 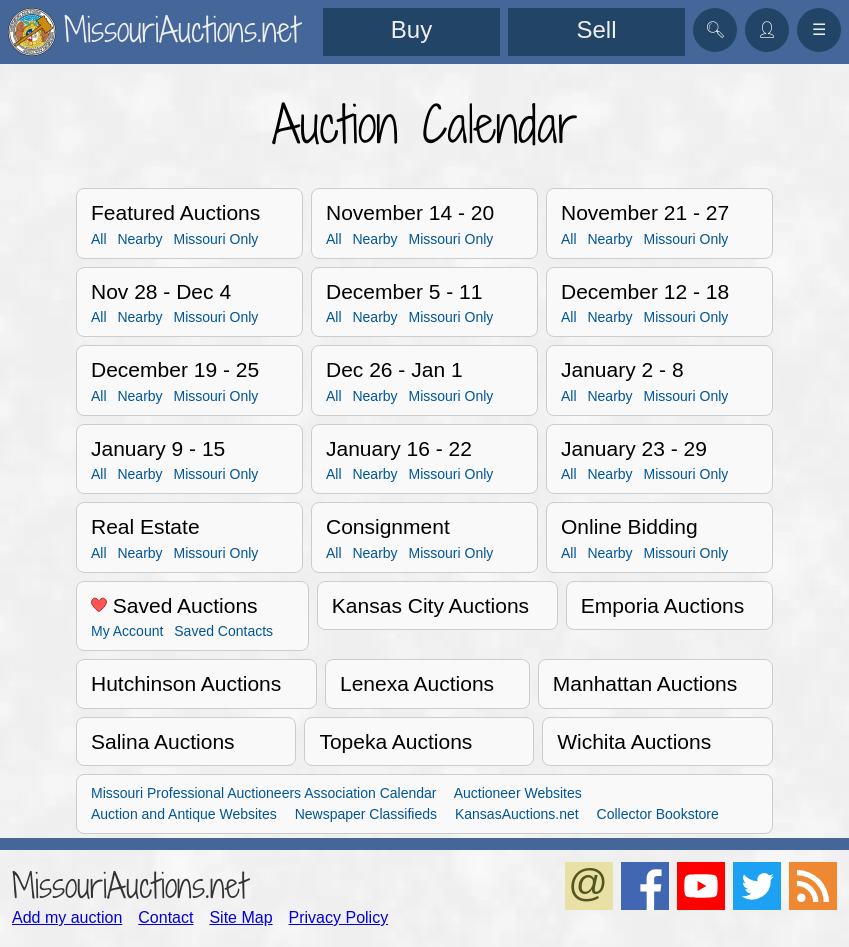 I want to click on 👤︎, so click(x=767, y=29).